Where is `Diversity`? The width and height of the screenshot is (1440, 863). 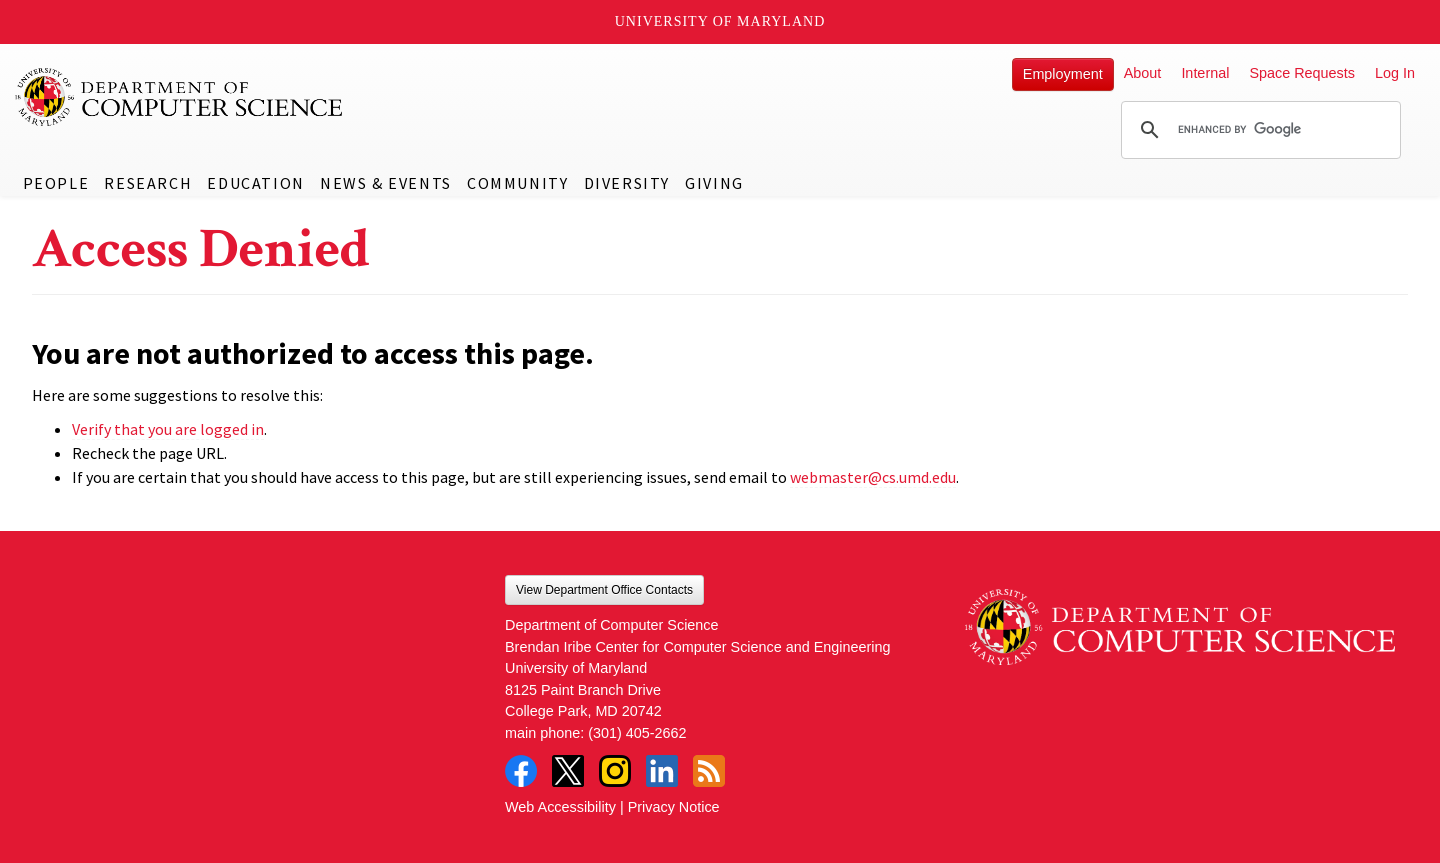
Diversity is located at coordinates (627, 183).